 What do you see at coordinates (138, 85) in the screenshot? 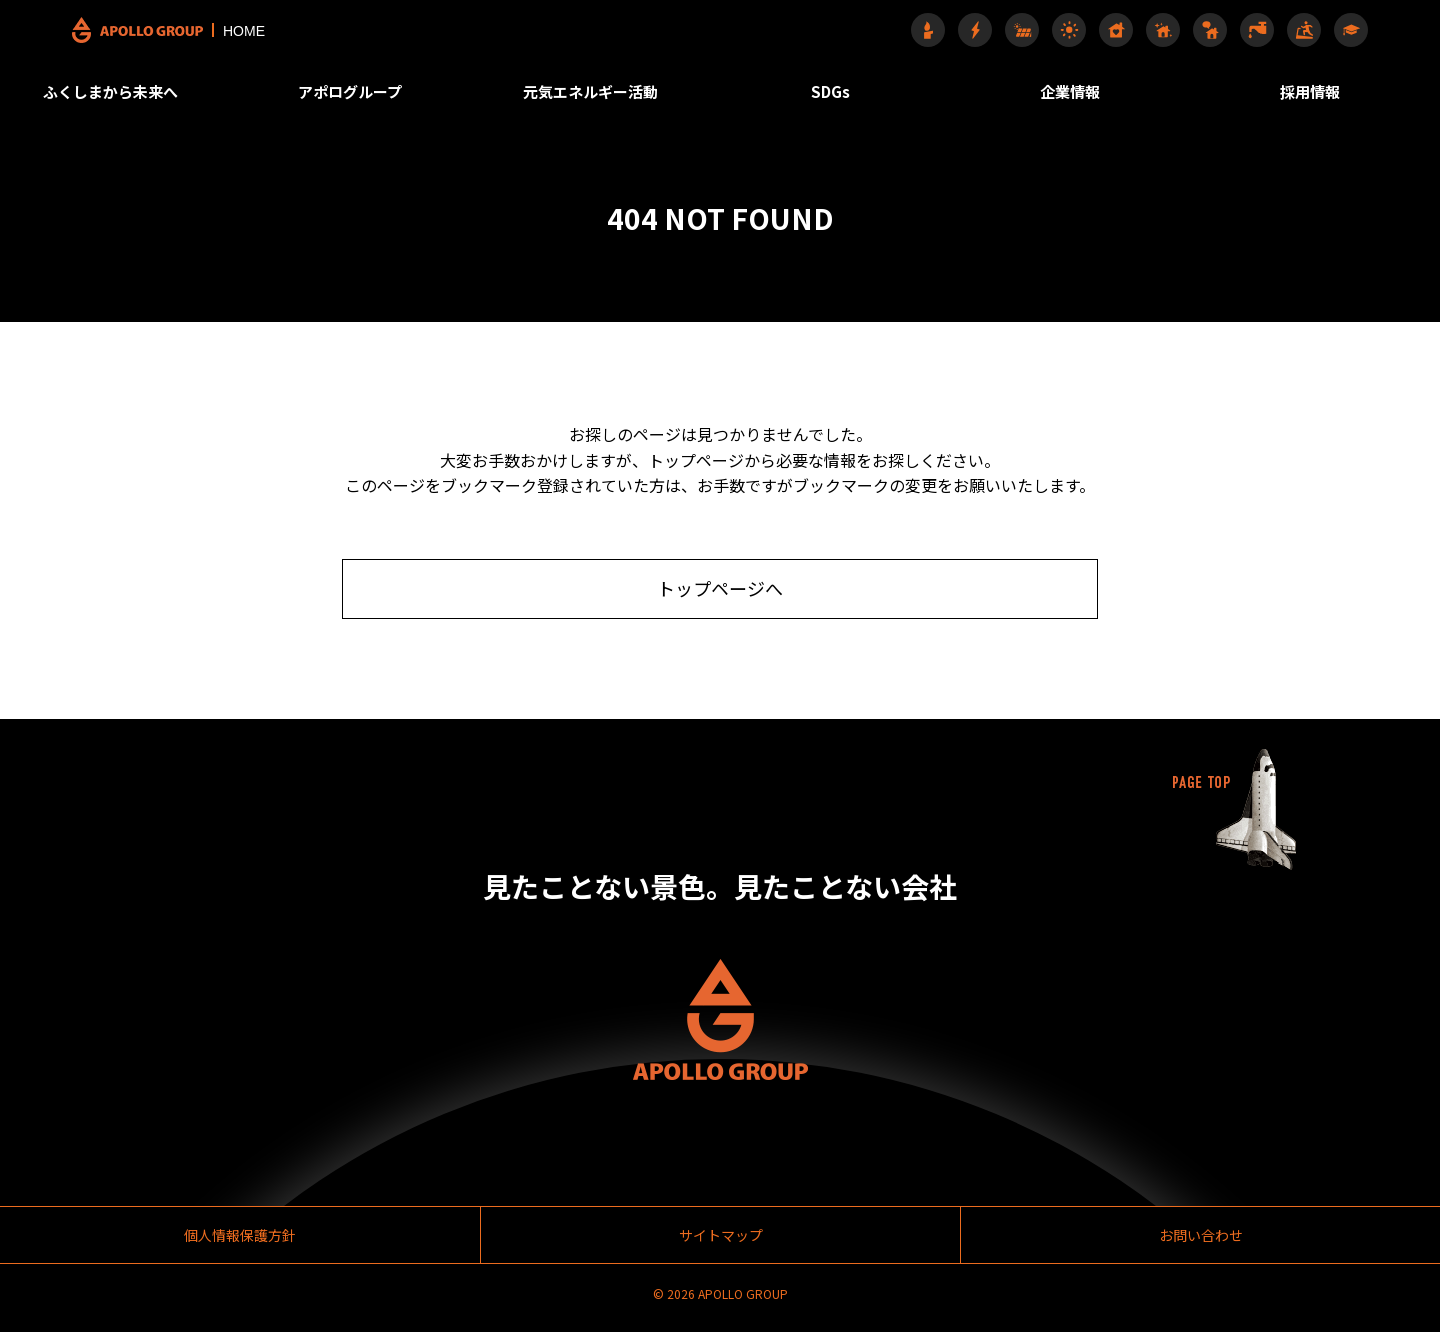
I see `ふくしまから未来へ` at bounding box center [138, 85].